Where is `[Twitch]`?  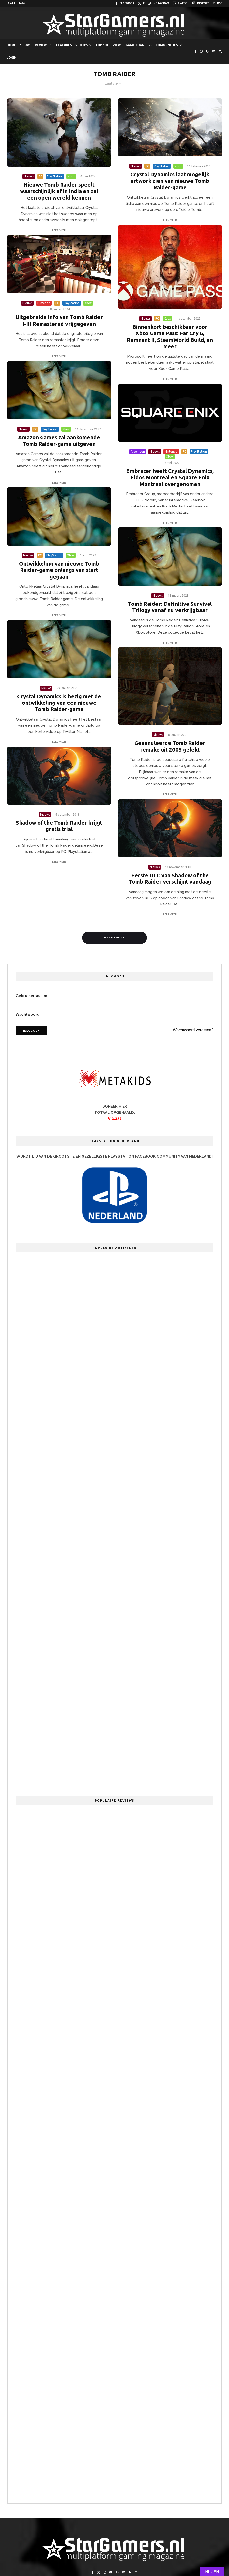
[Twitch] is located at coordinates (180, 3).